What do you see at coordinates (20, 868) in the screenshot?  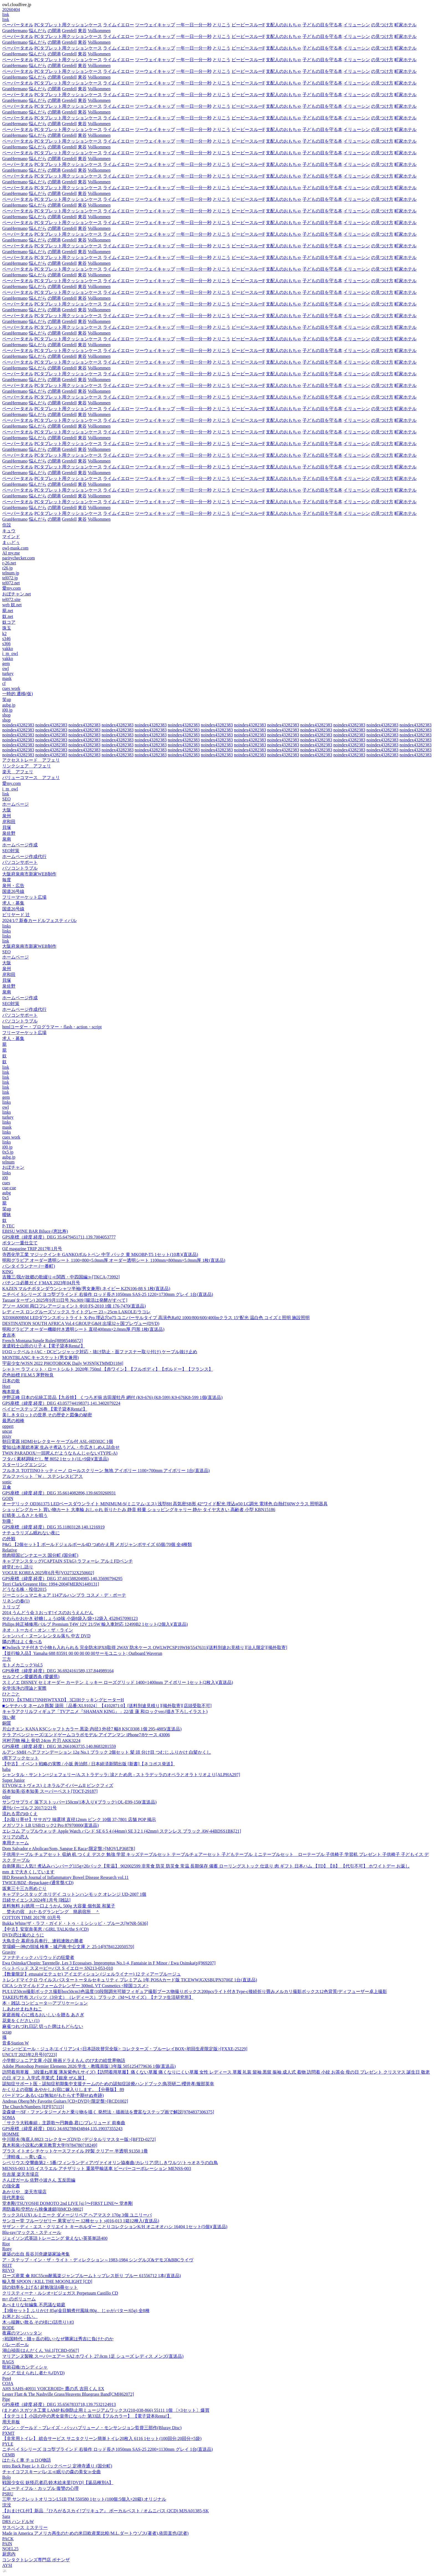 I see `パソコントラブル` at bounding box center [20, 868].